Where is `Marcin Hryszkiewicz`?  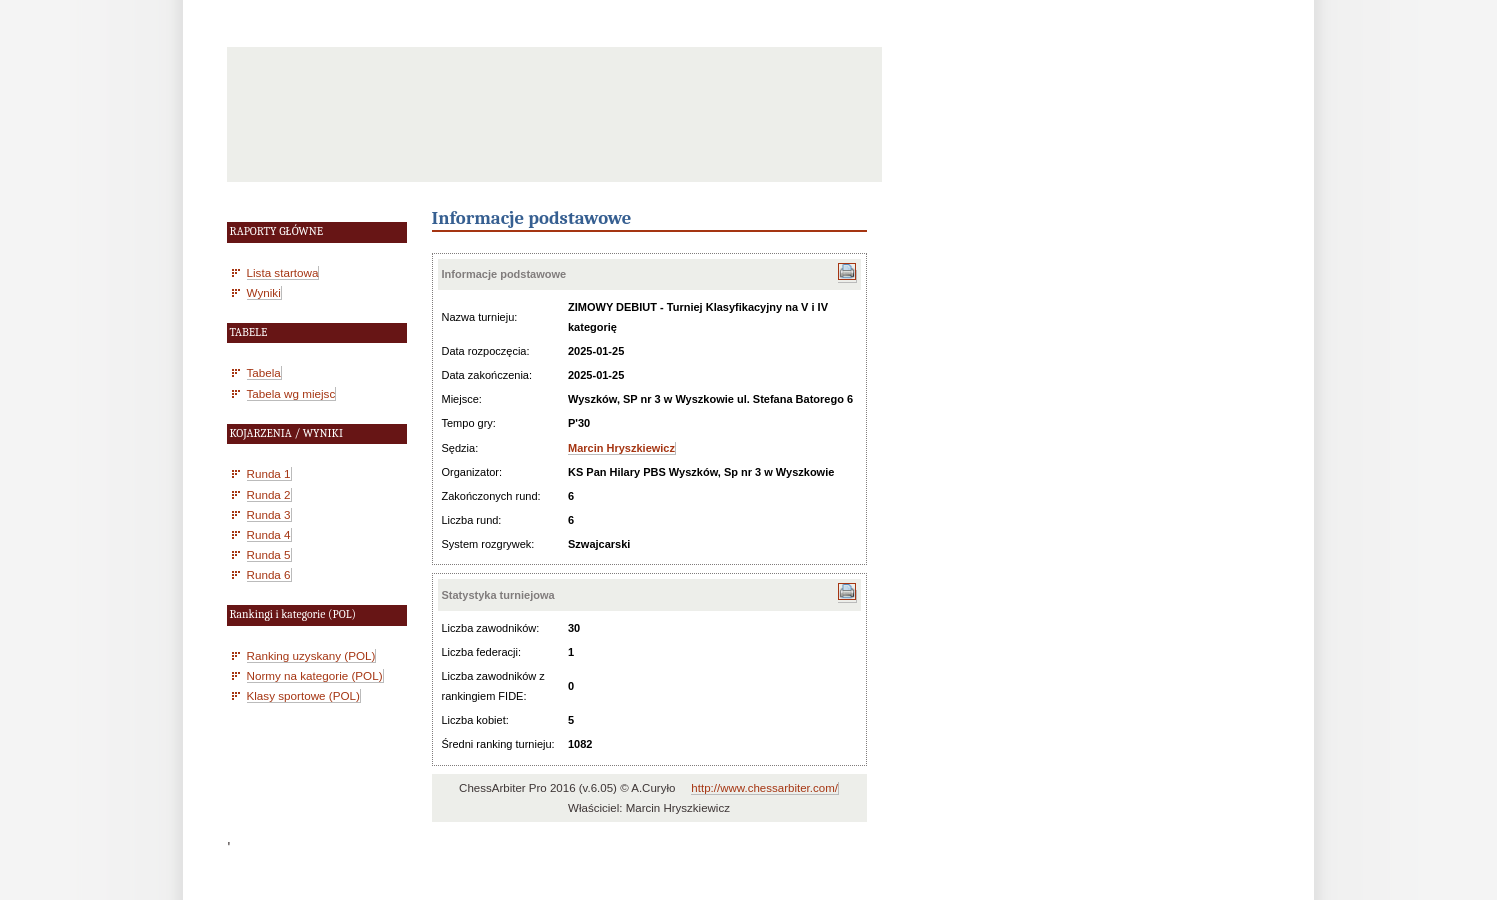 Marcin Hryszkiewicz is located at coordinates (621, 448).